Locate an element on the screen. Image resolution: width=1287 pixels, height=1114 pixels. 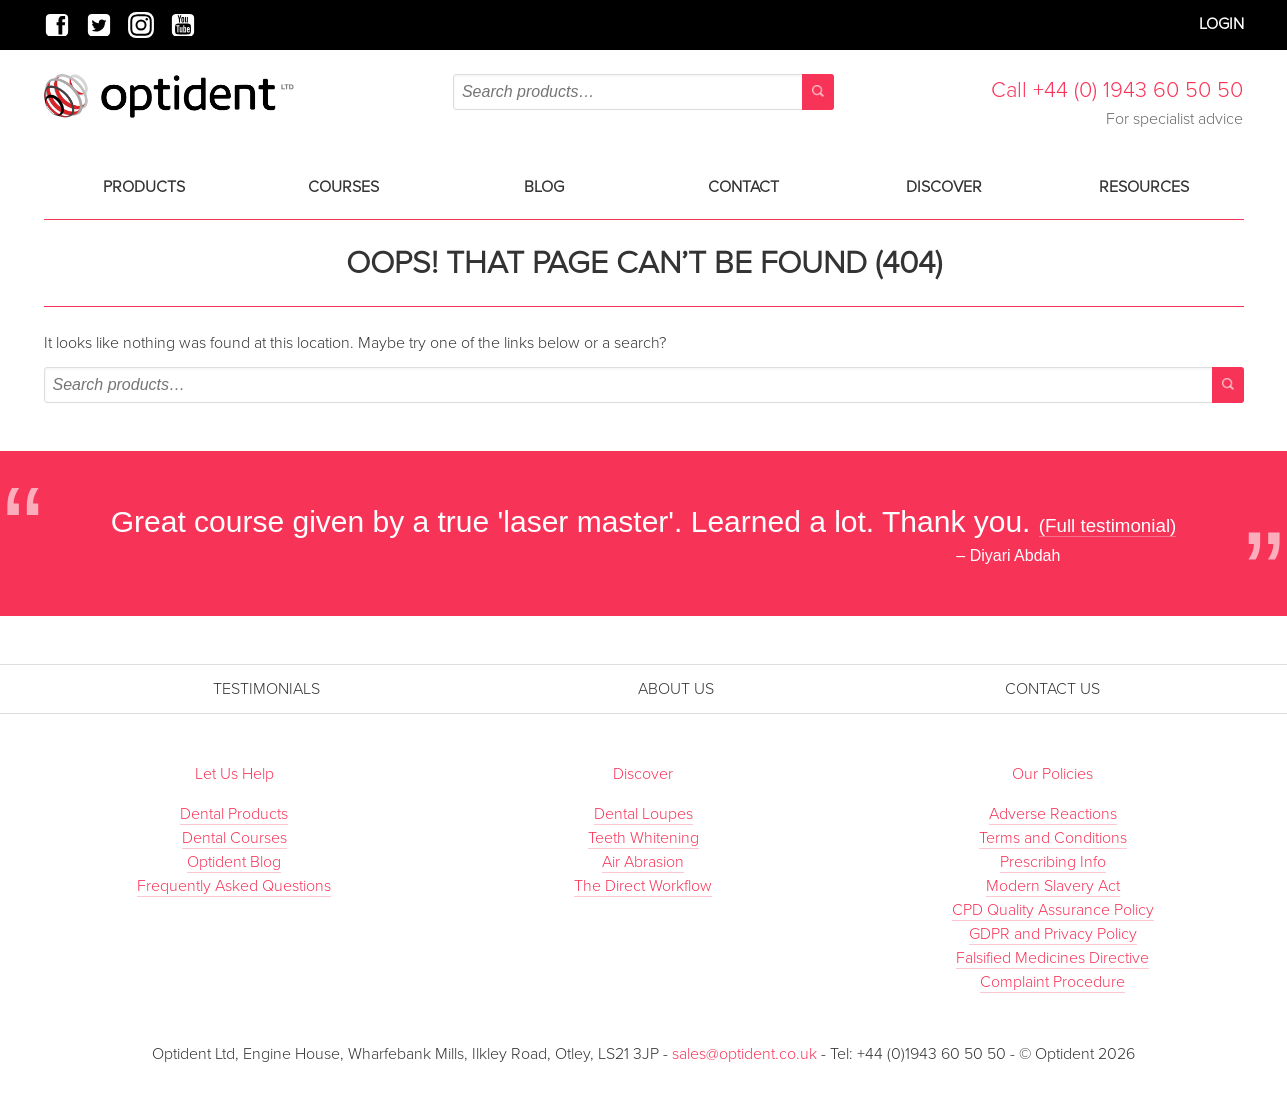
Testimonials is located at coordinates (266, 689).